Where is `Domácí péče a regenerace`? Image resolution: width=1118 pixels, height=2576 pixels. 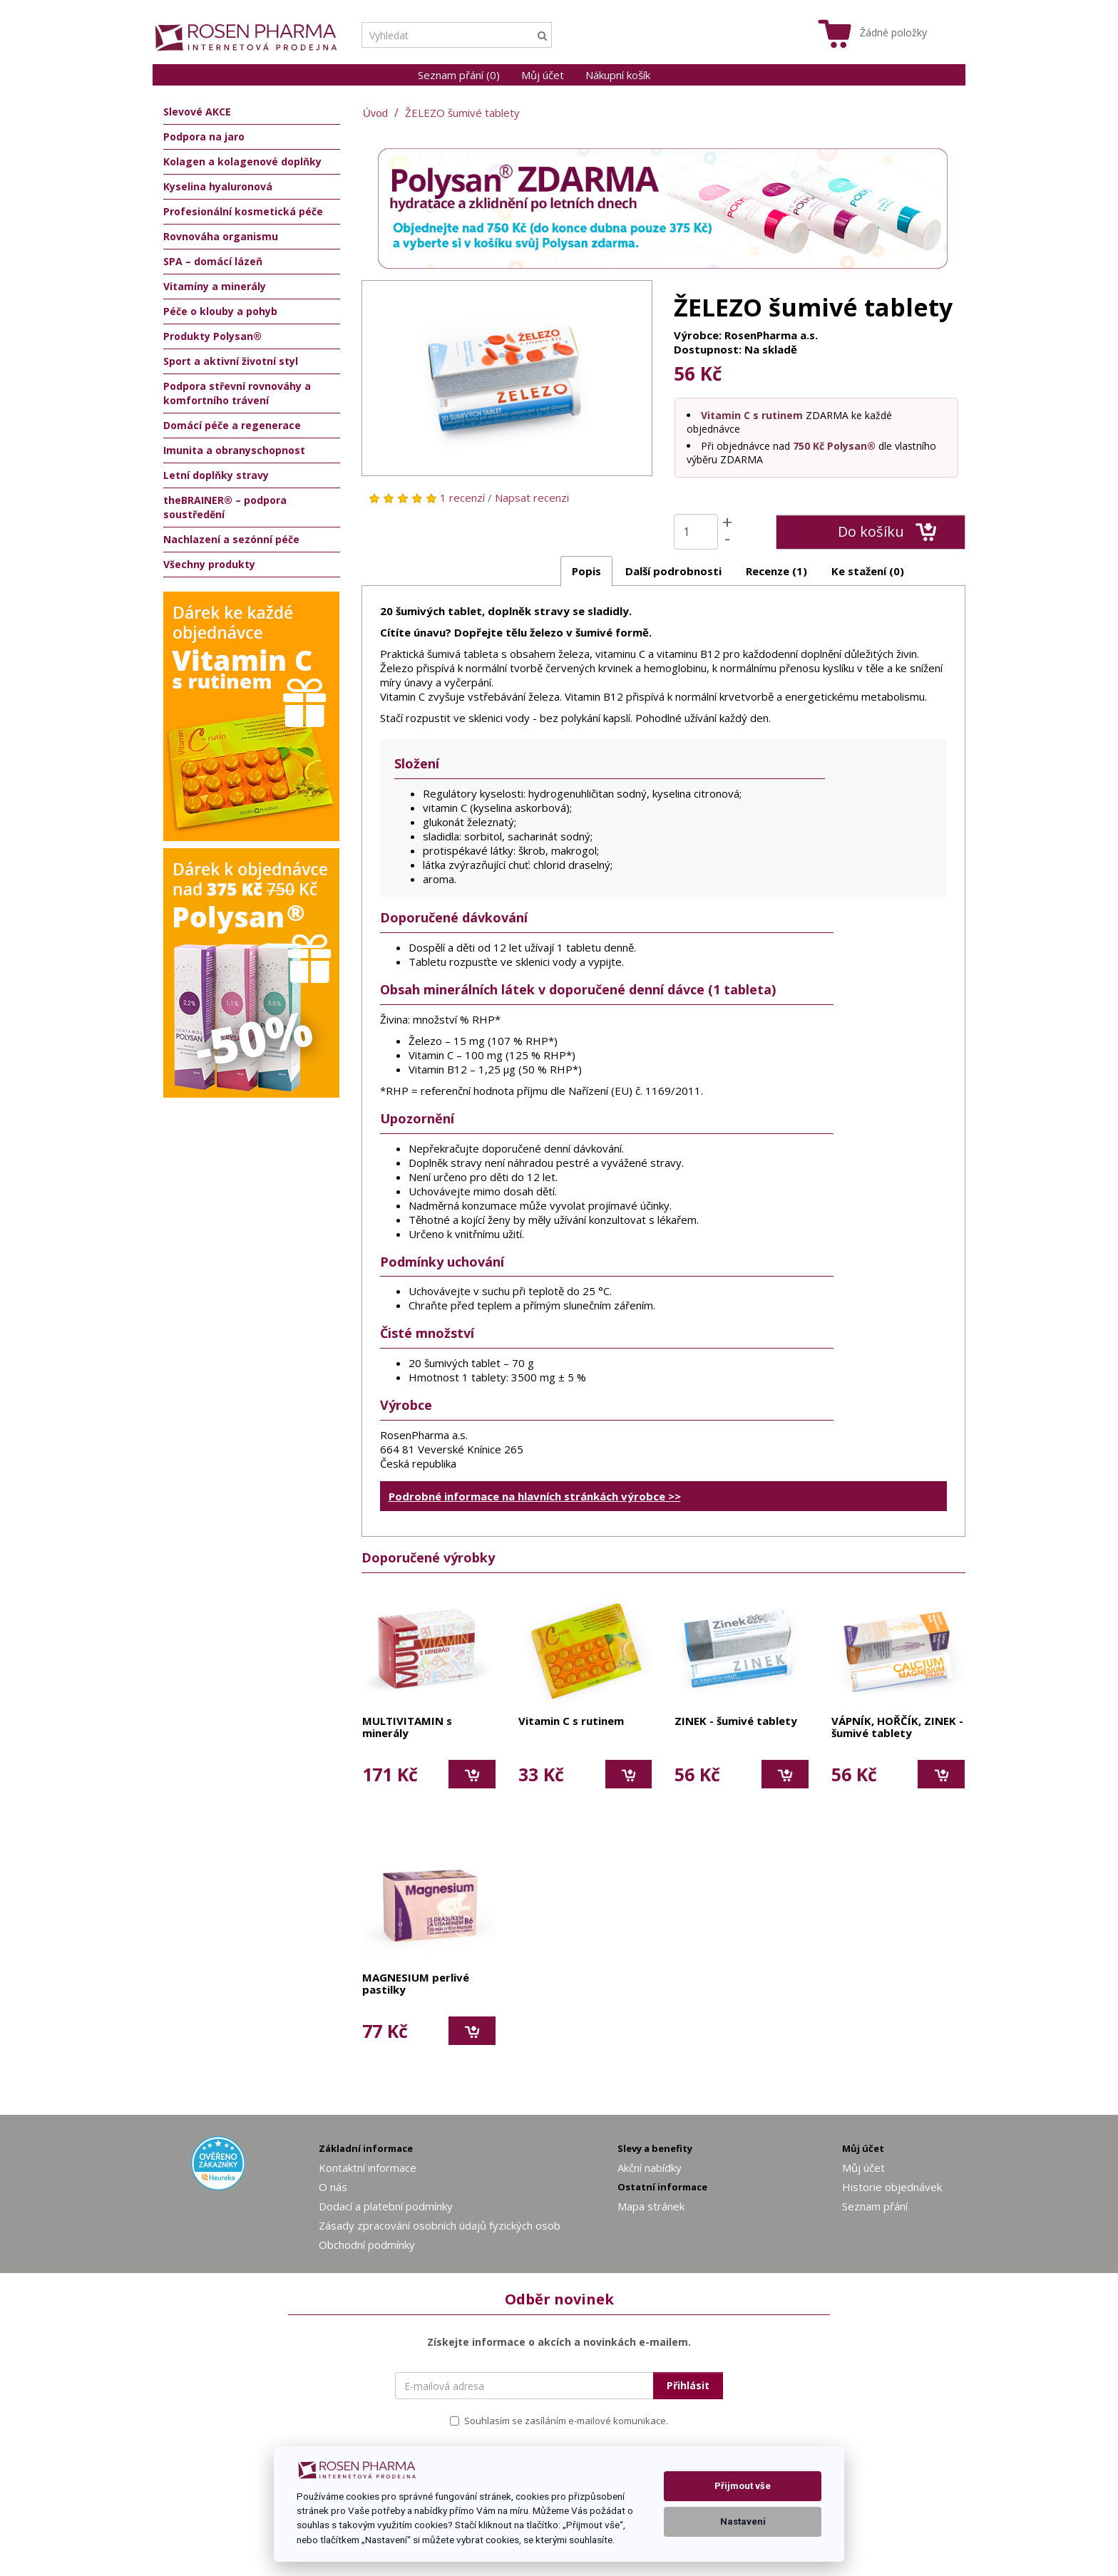 Domácí péče a regenerace is located at coordinates (232, 425).